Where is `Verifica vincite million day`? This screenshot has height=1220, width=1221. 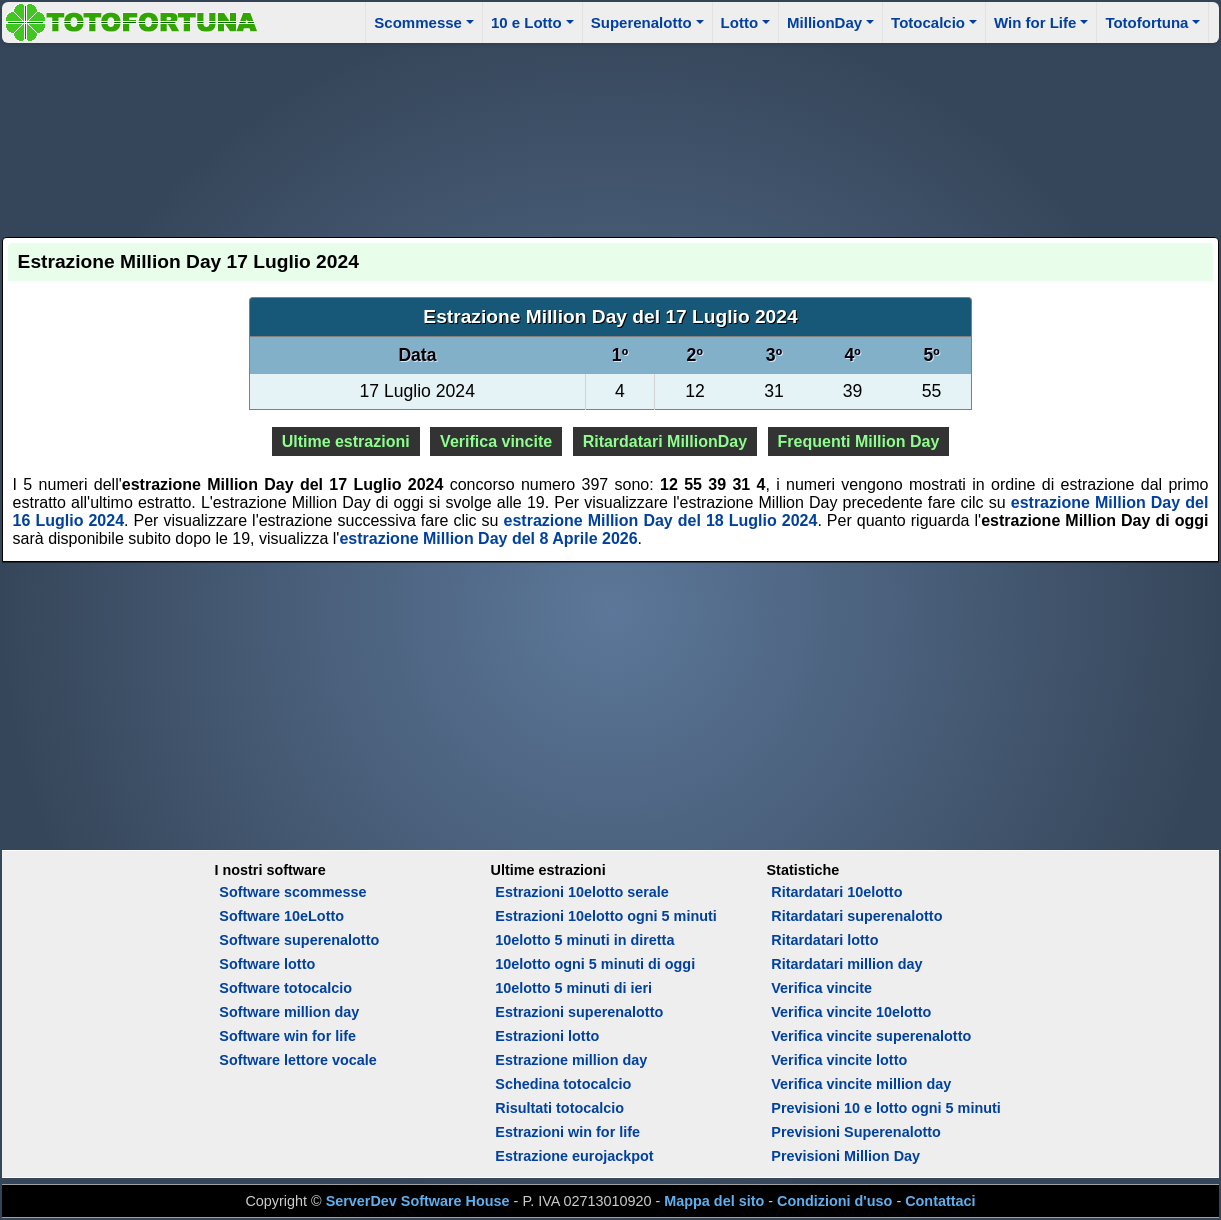
Verifica vincite million day is located at coordinates (861, 1084).